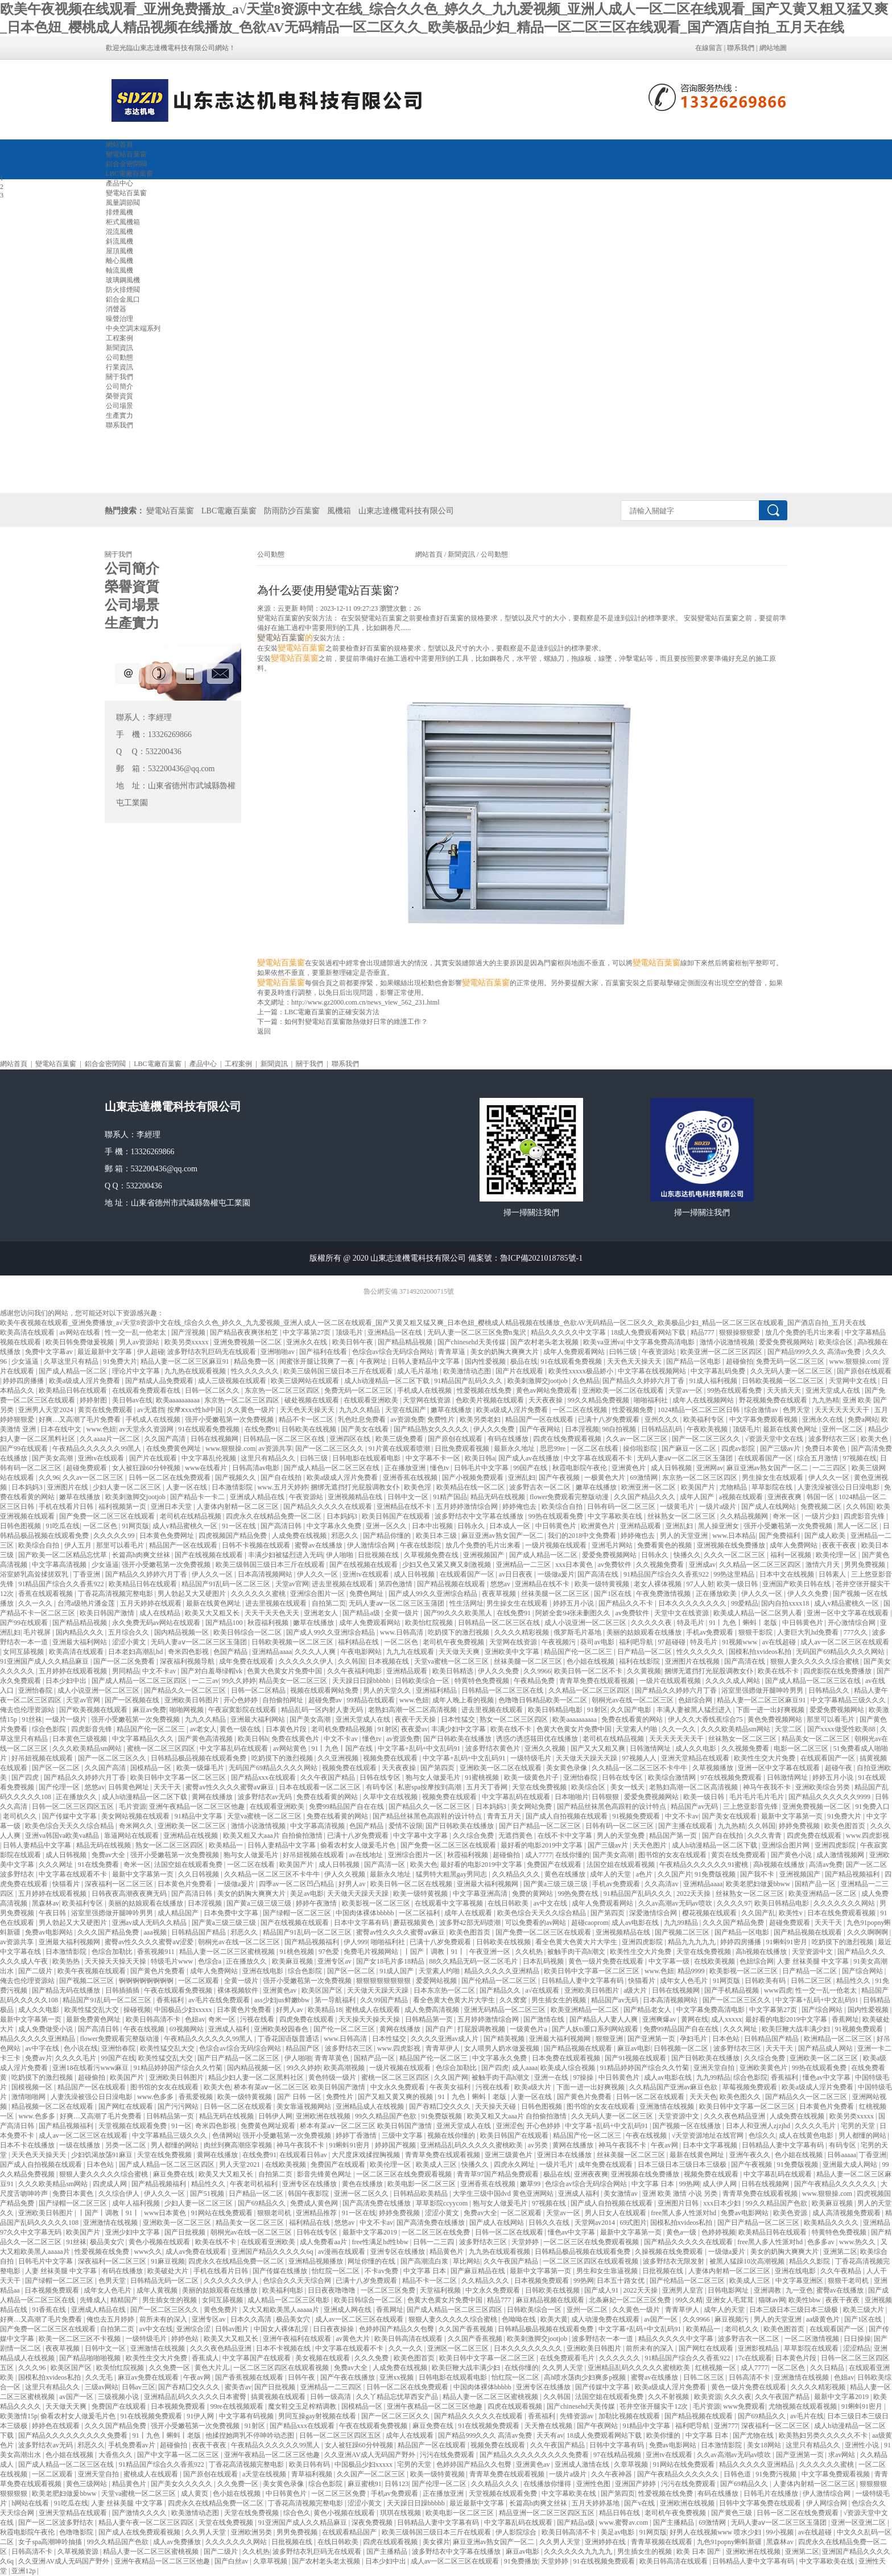  Describe the element at coordinates (356, 1497) in the screenshot. I see `亚洲视频精品在线` at that location.